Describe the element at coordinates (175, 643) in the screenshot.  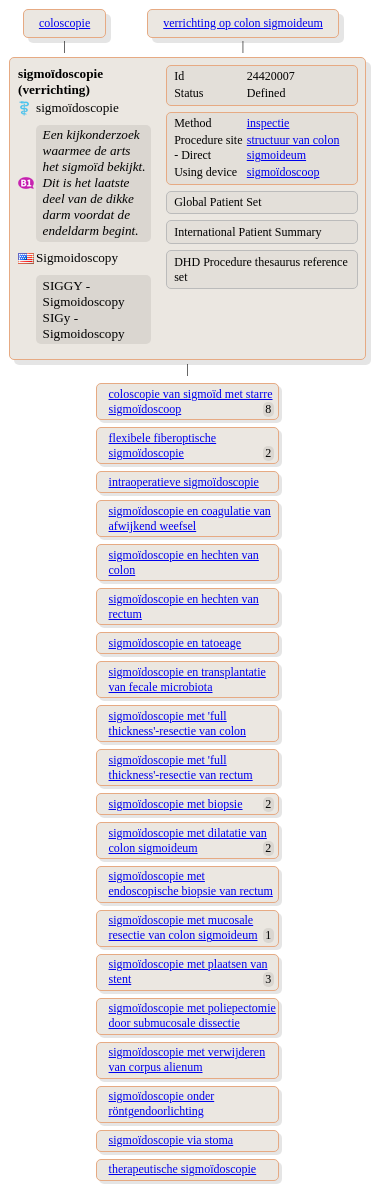
I see `sigmoïdoscopie en tatoeage` at that location.